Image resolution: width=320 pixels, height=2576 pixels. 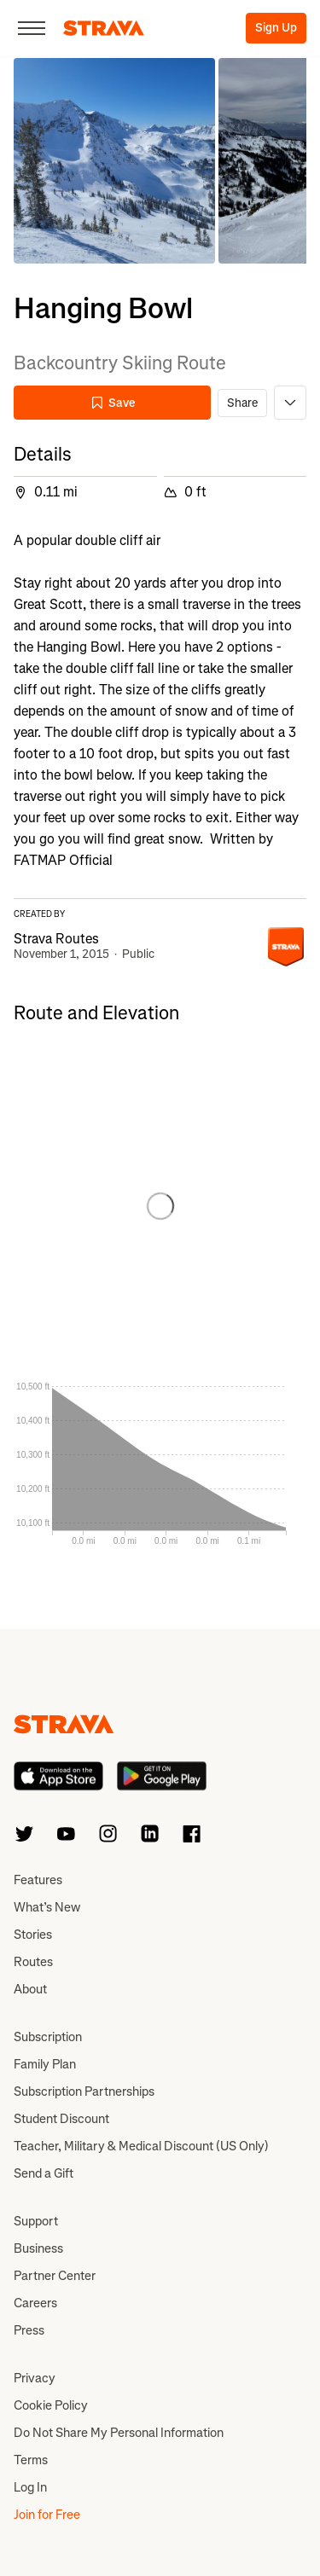 I want to click on Routes, so click(x=33, y=1961).